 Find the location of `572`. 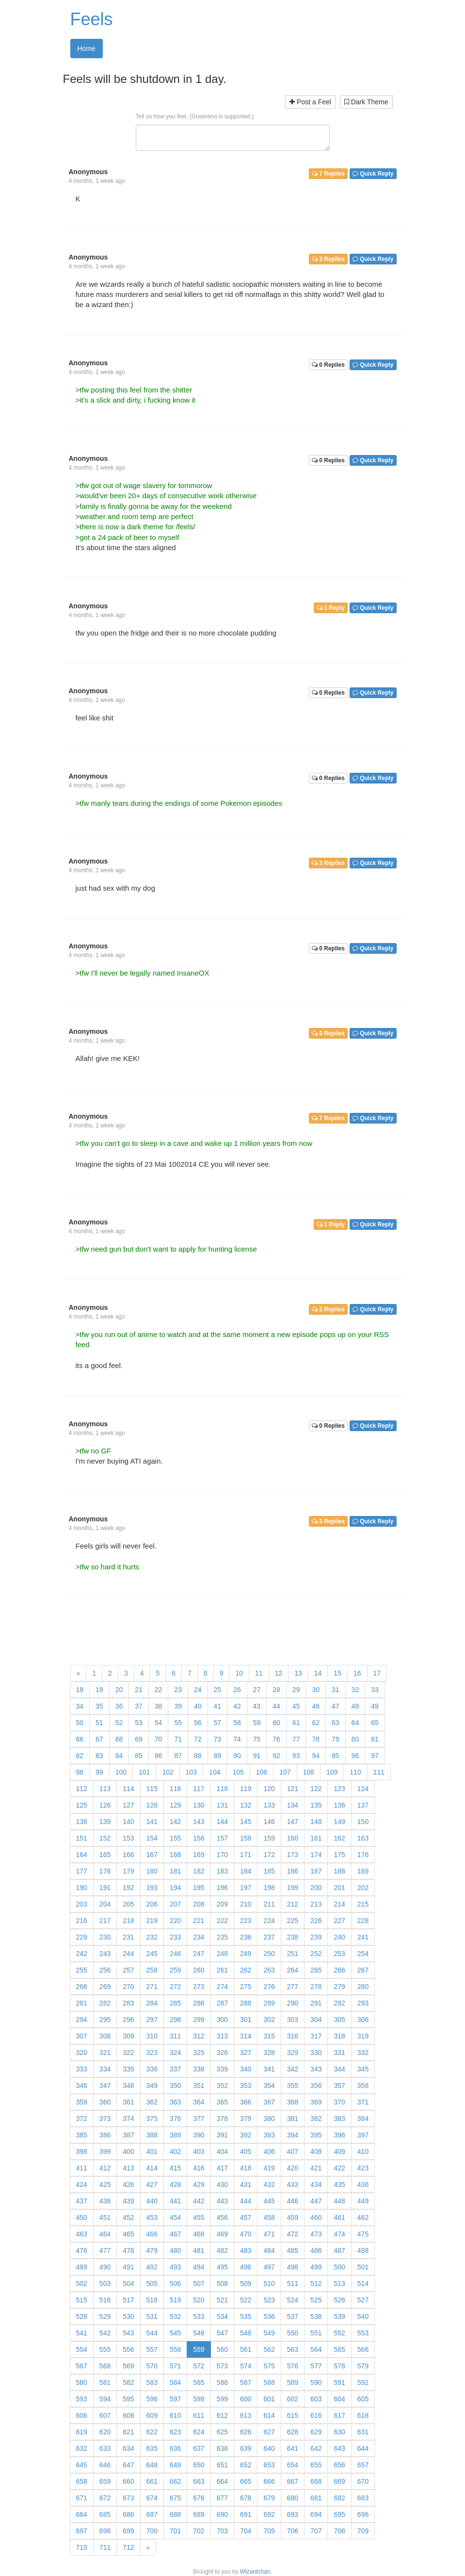

572 is located at coordinates (198, 2366).